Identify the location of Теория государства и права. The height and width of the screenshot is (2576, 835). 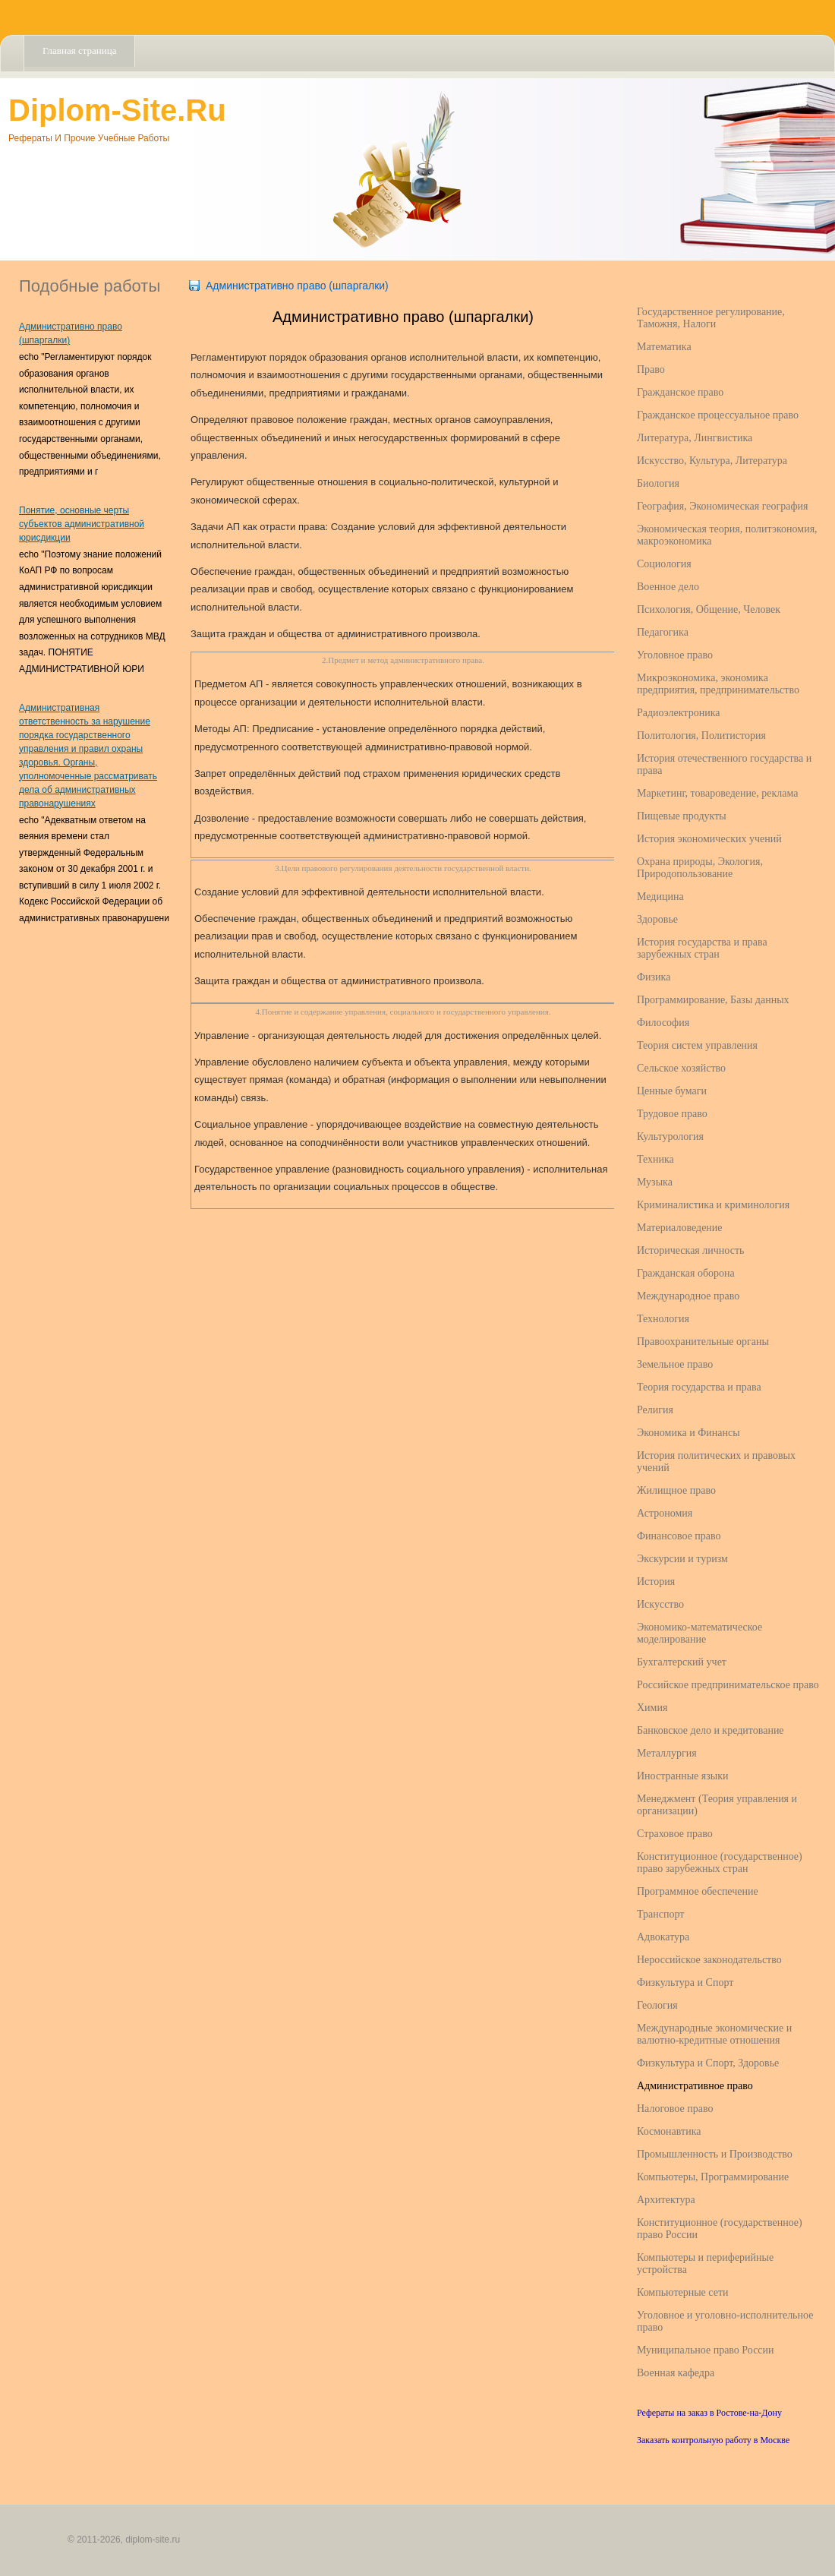
(699, 1387).